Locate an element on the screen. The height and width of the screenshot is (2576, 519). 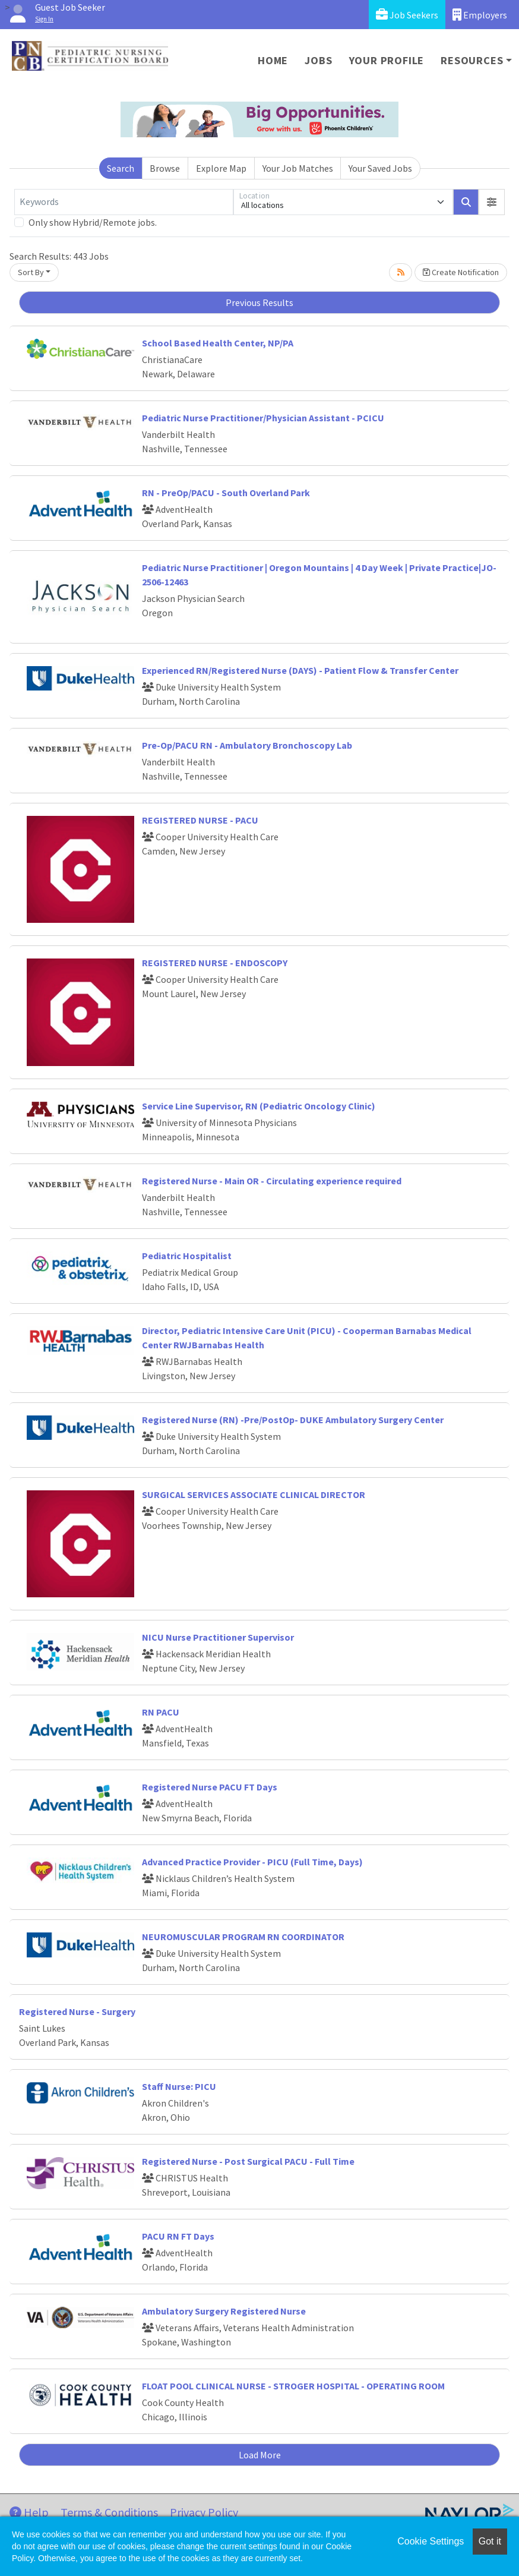
Cookie Settings is located at coordinates (430, 2541).